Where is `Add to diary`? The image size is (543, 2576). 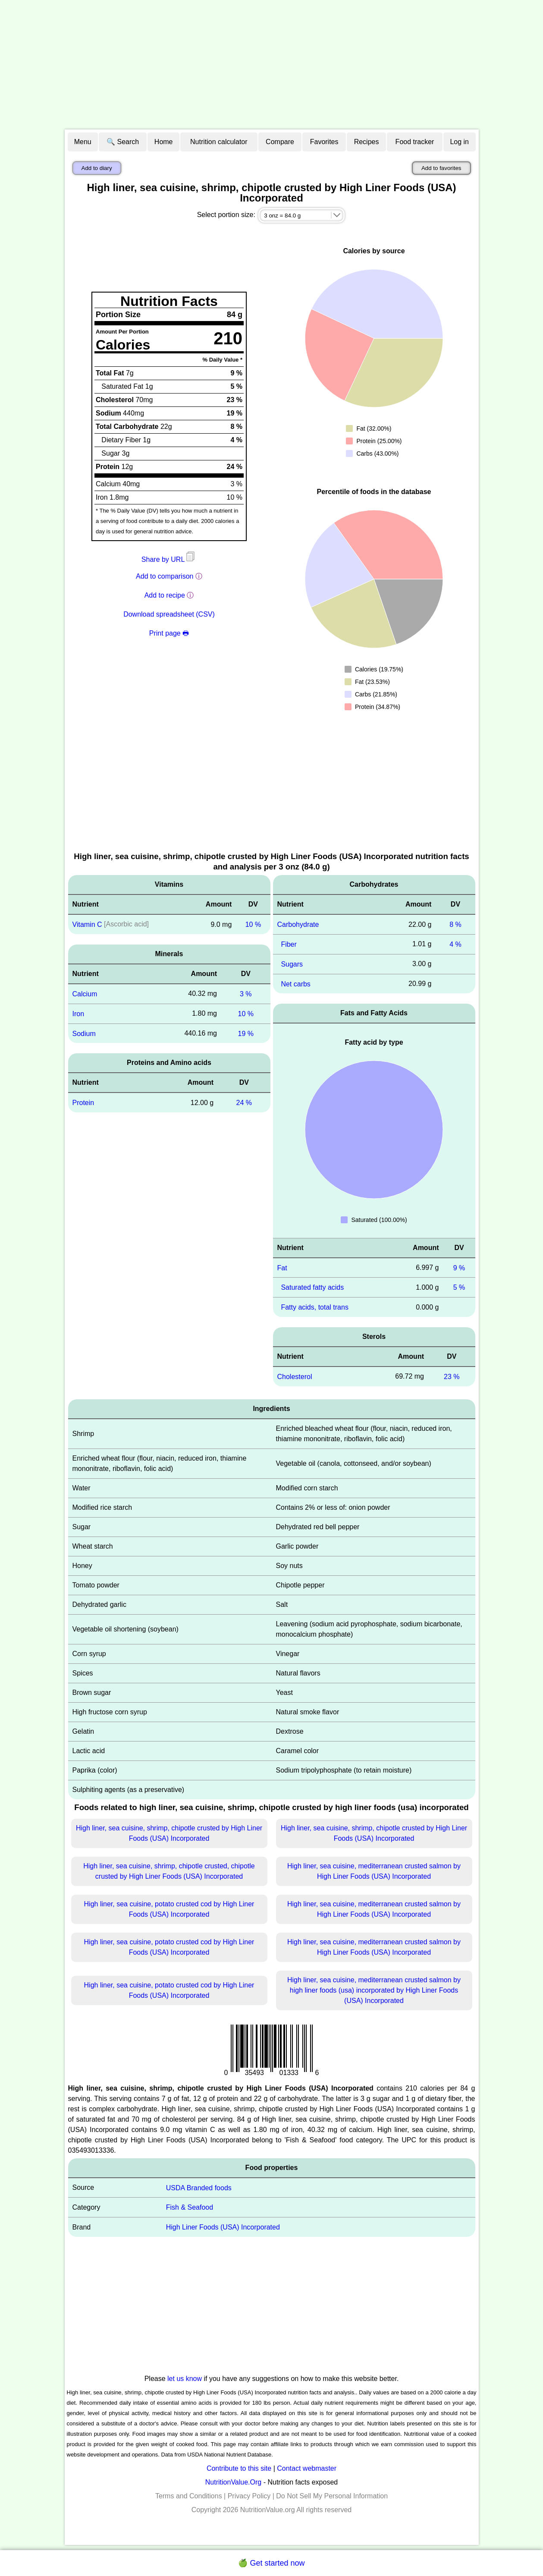 Add to diary is located at coordinates (97, 168).